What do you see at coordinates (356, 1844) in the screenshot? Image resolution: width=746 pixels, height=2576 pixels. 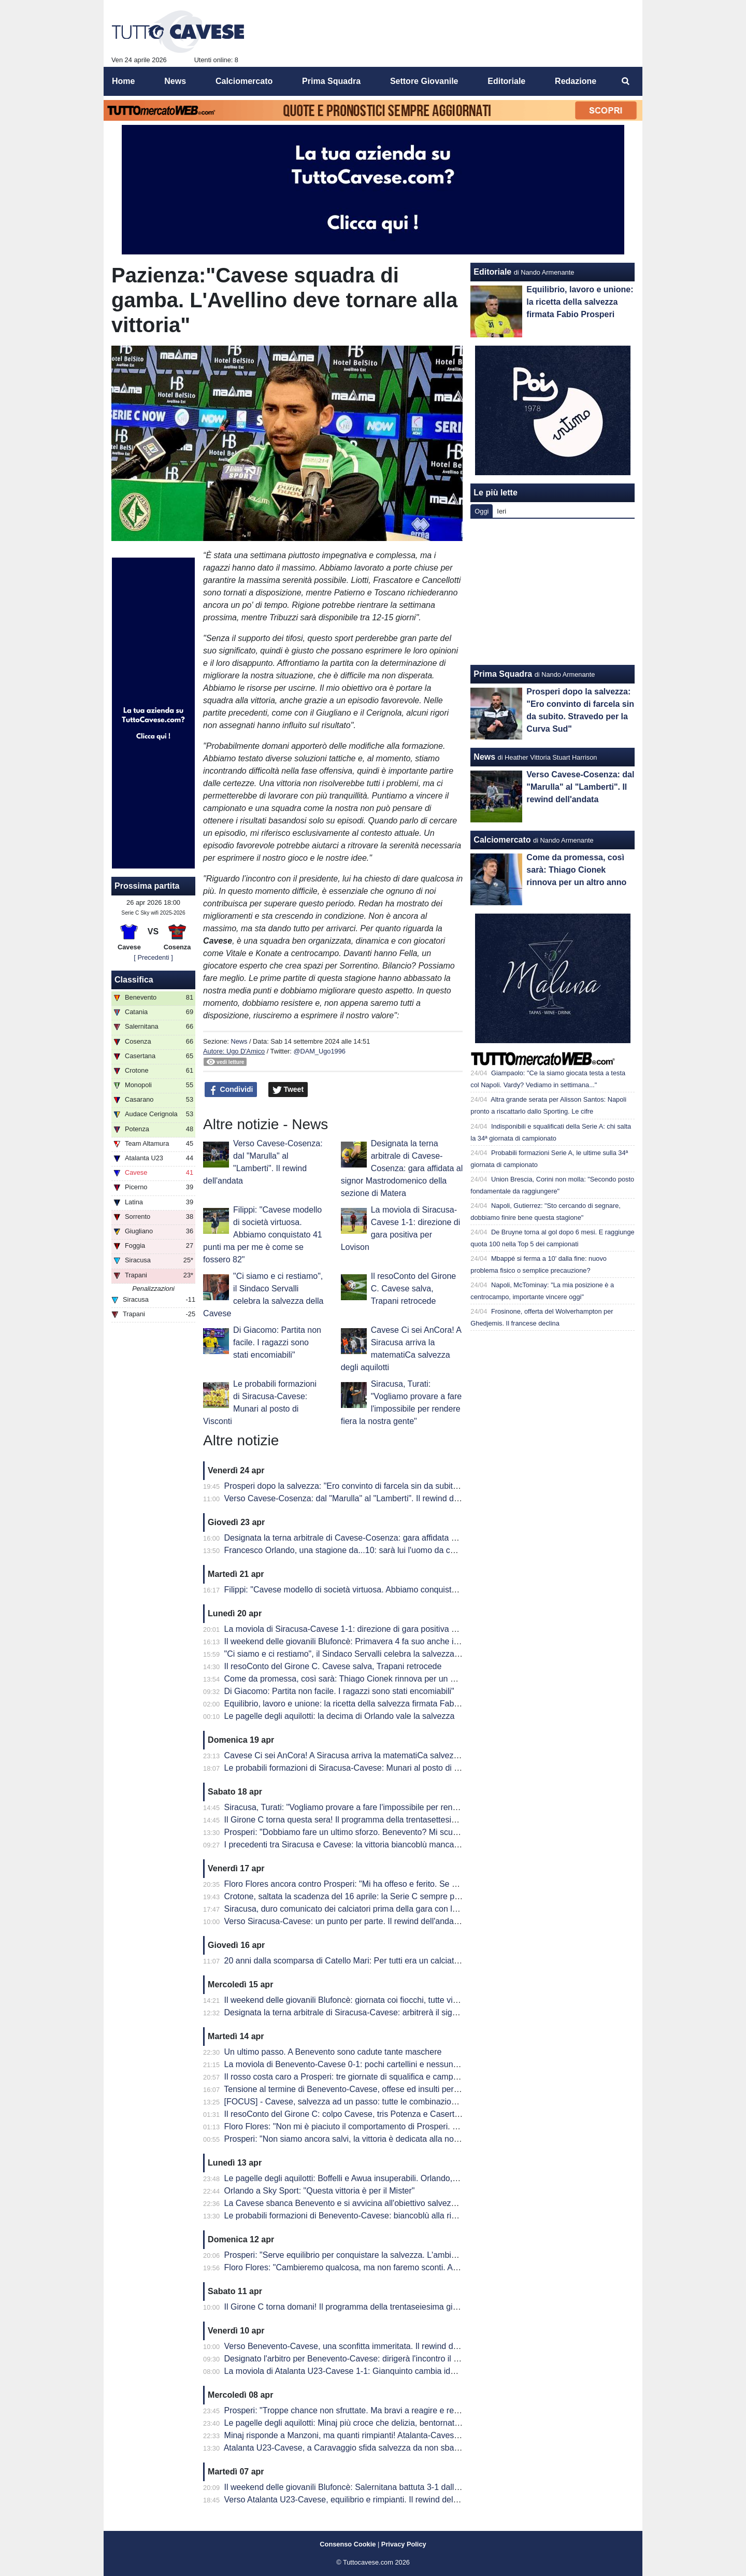 I see `I precedenti tra Siracusa e Cavese: la vittoria biancoblù manca dal 2003` at bounding box center [356, 1844].